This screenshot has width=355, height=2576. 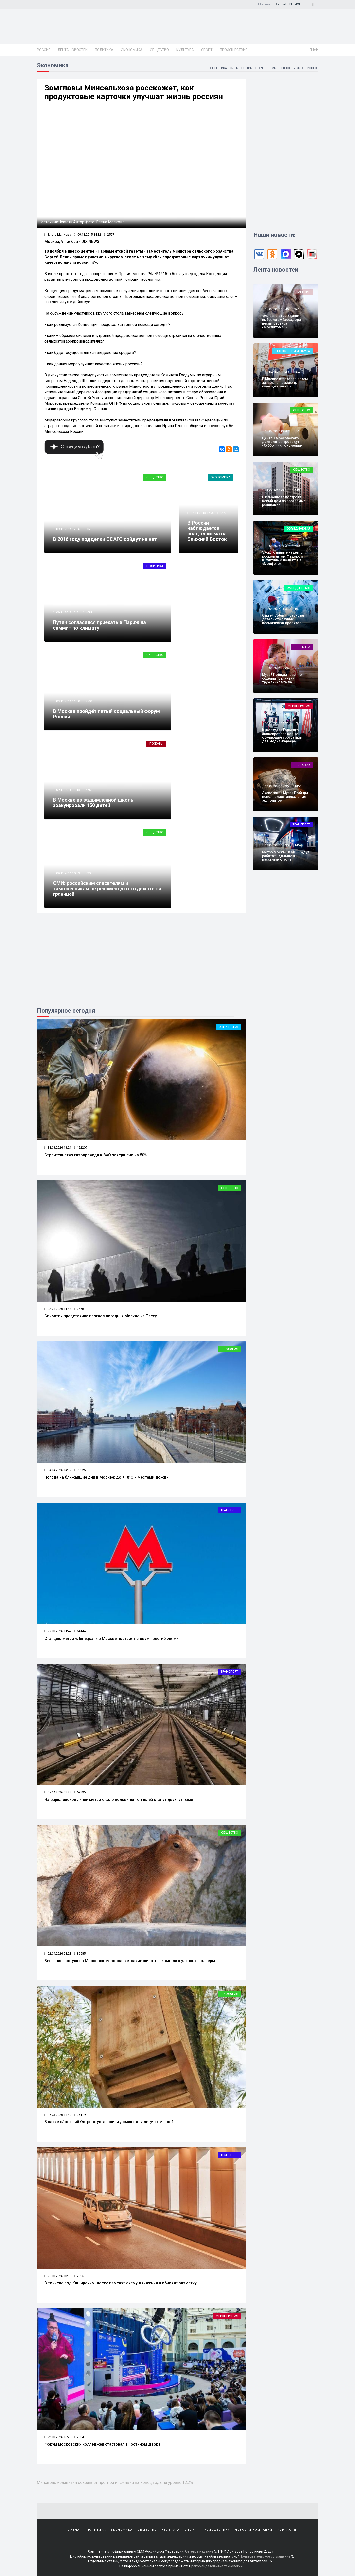 I want to click on Центры московского долголетия проведут «Субботник поколений», so click(x=282, y=442).